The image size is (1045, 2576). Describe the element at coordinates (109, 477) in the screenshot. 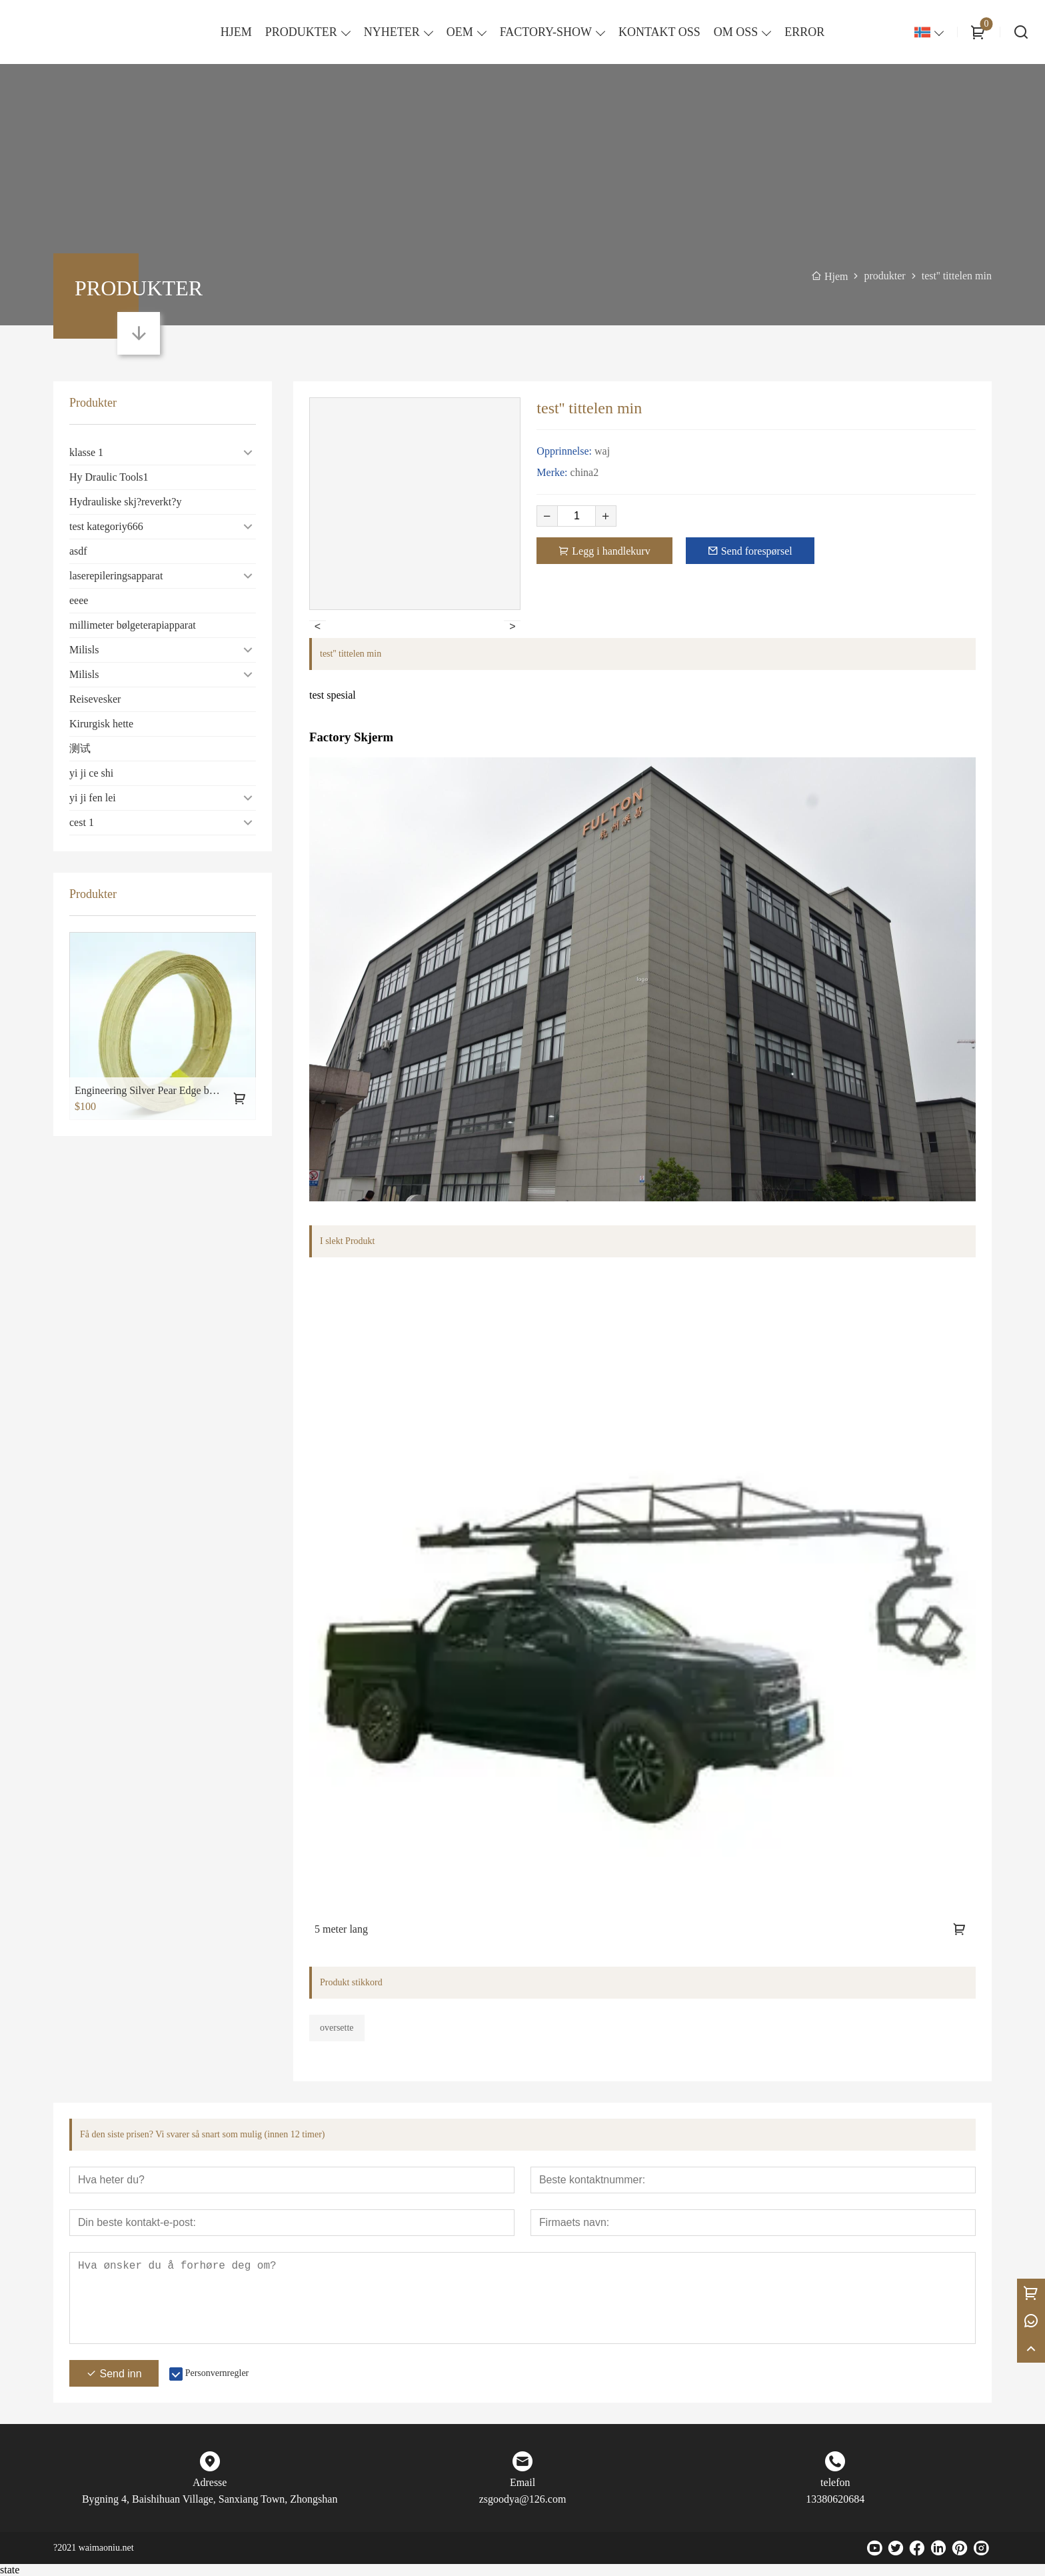

I see `Hy Draulic Tools1` at that location.